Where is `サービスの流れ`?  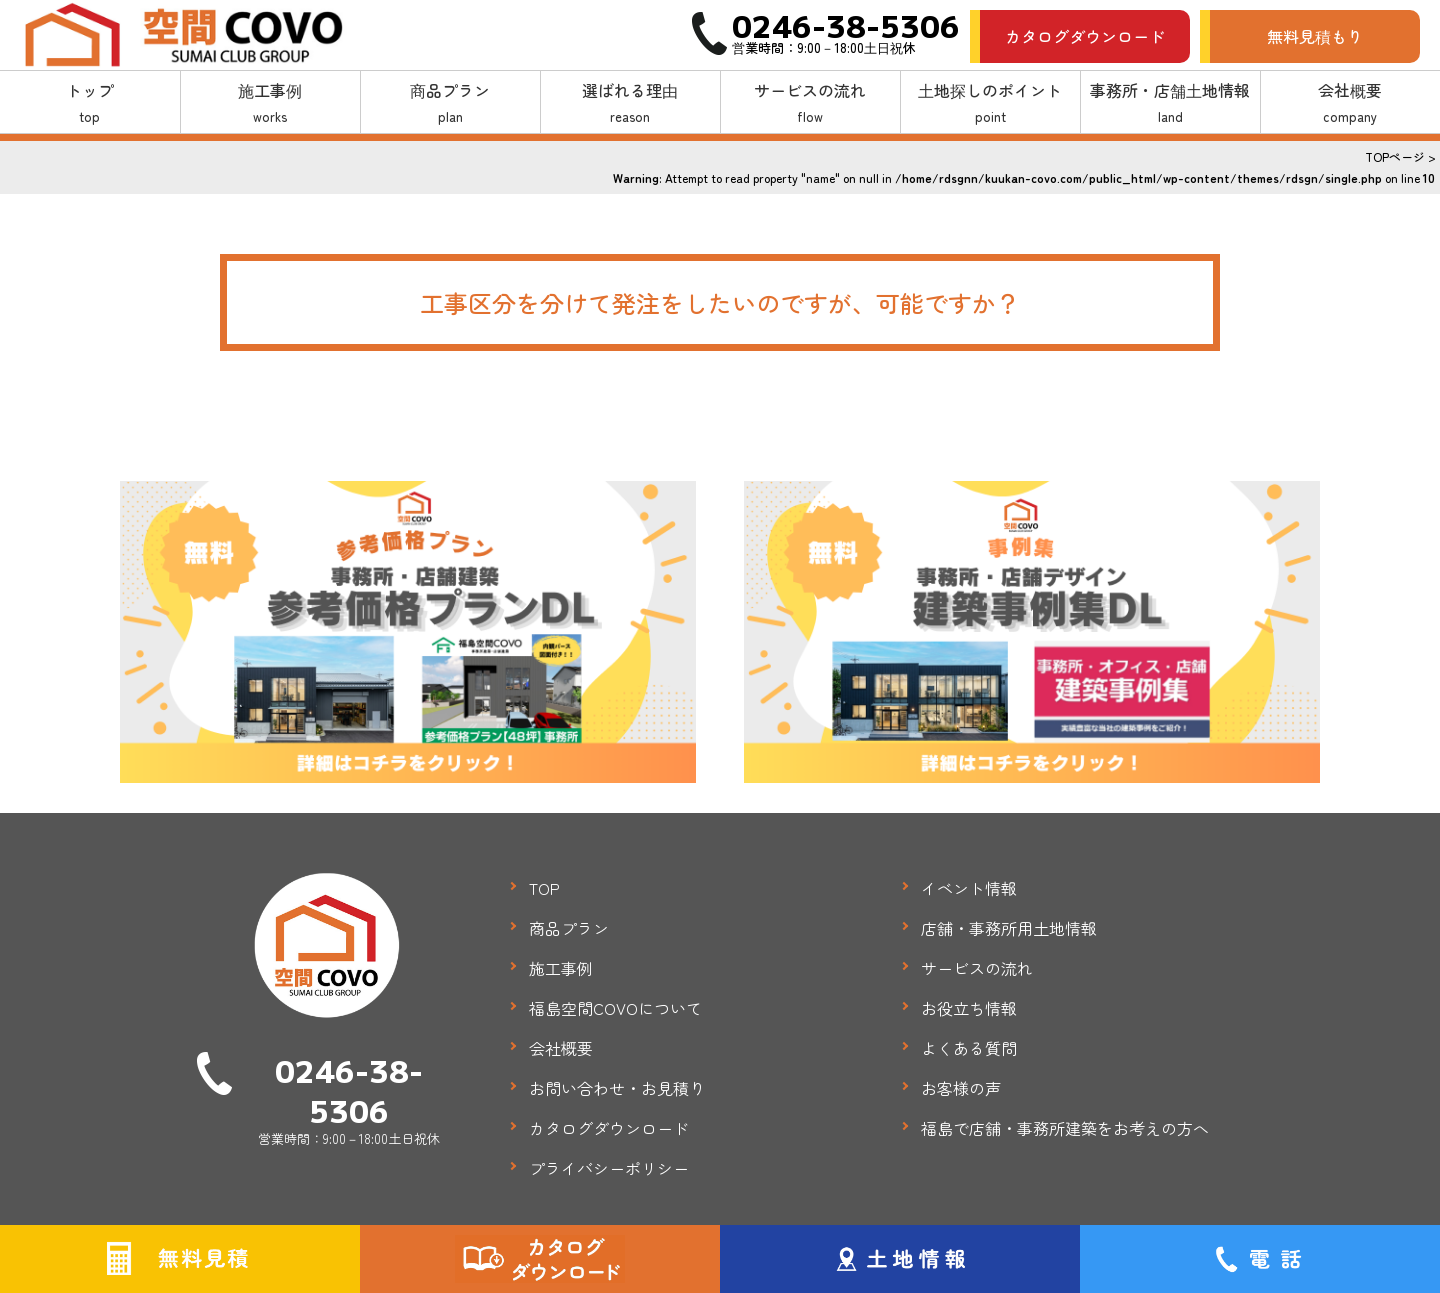 サービスの流れ is located at coordinates (810, 103).